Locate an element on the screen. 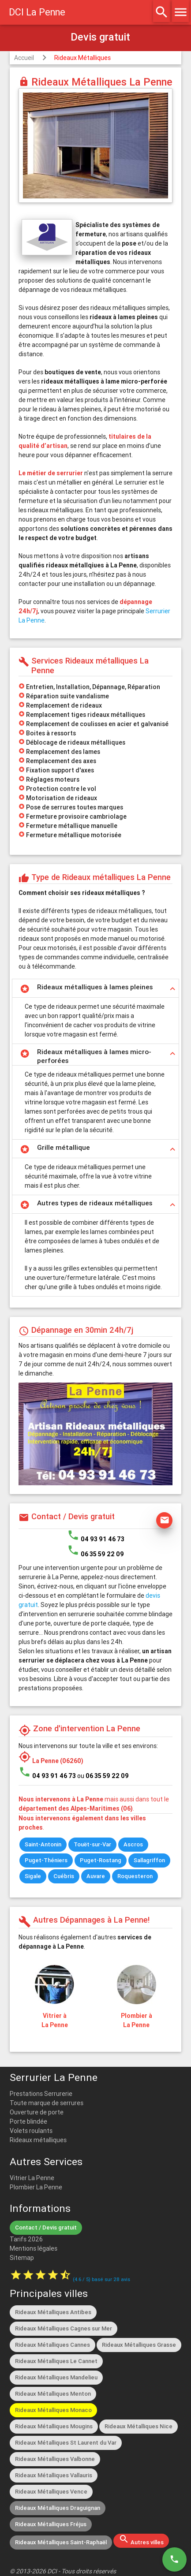  Rideaux Métalliques Le Cannet is located at coordinates (56, 2361).